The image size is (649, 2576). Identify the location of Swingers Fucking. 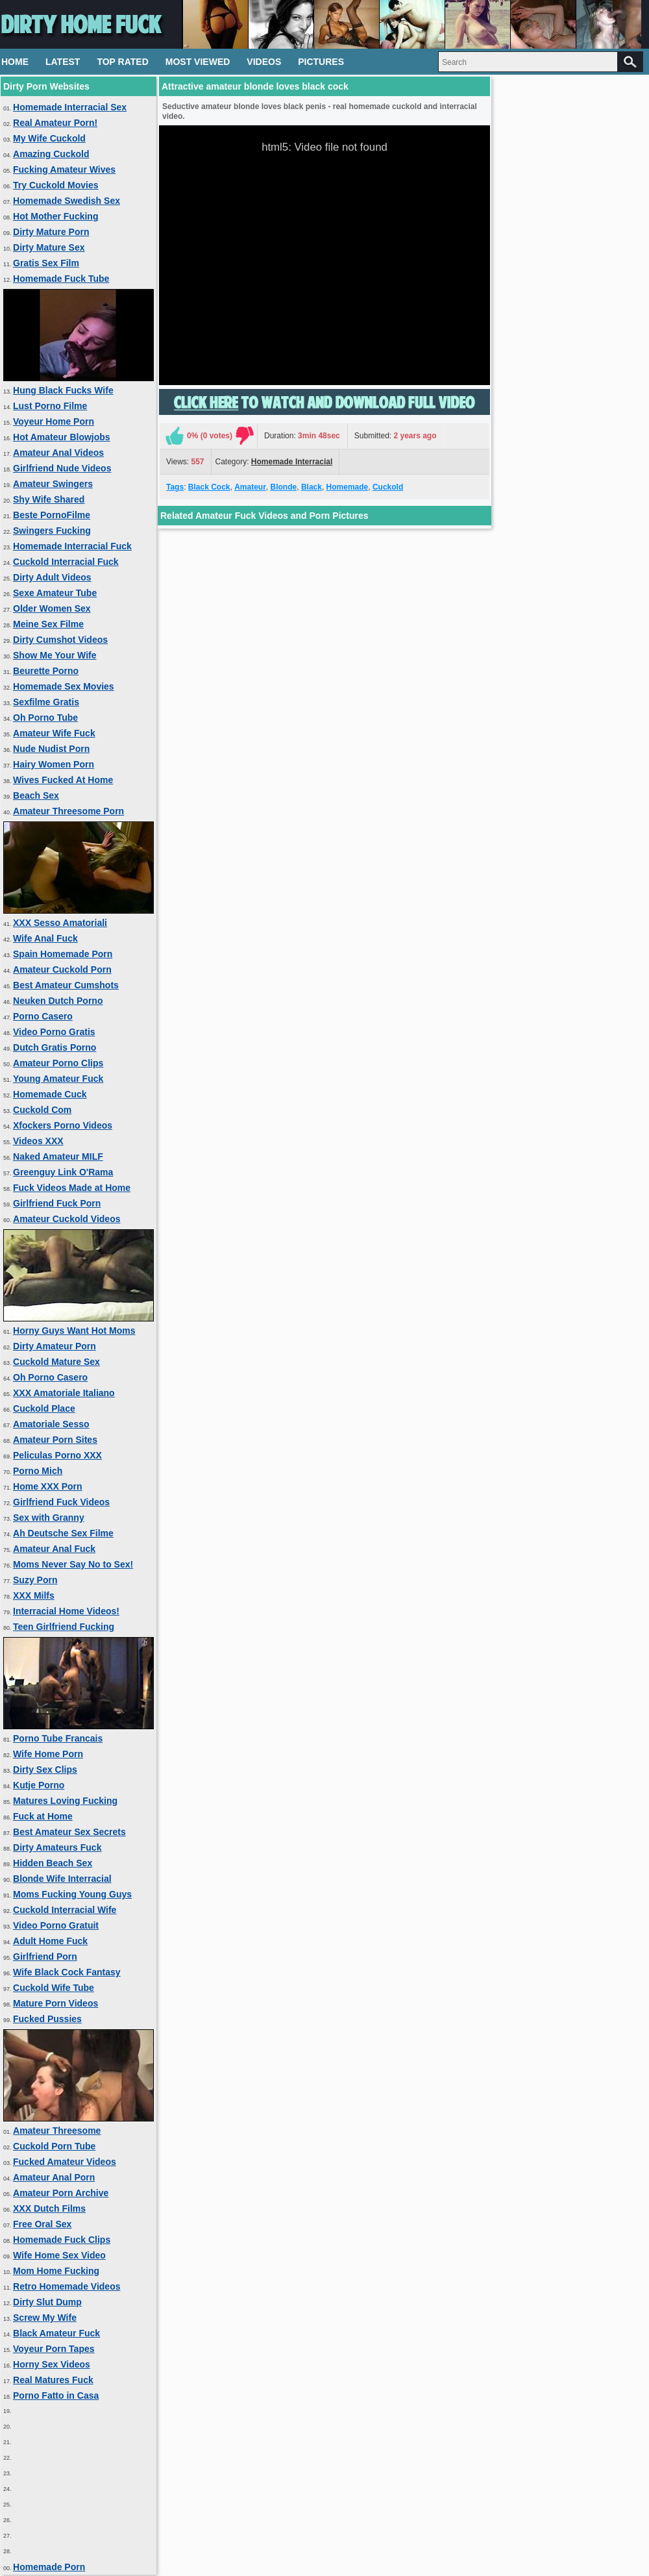
(52, 530).